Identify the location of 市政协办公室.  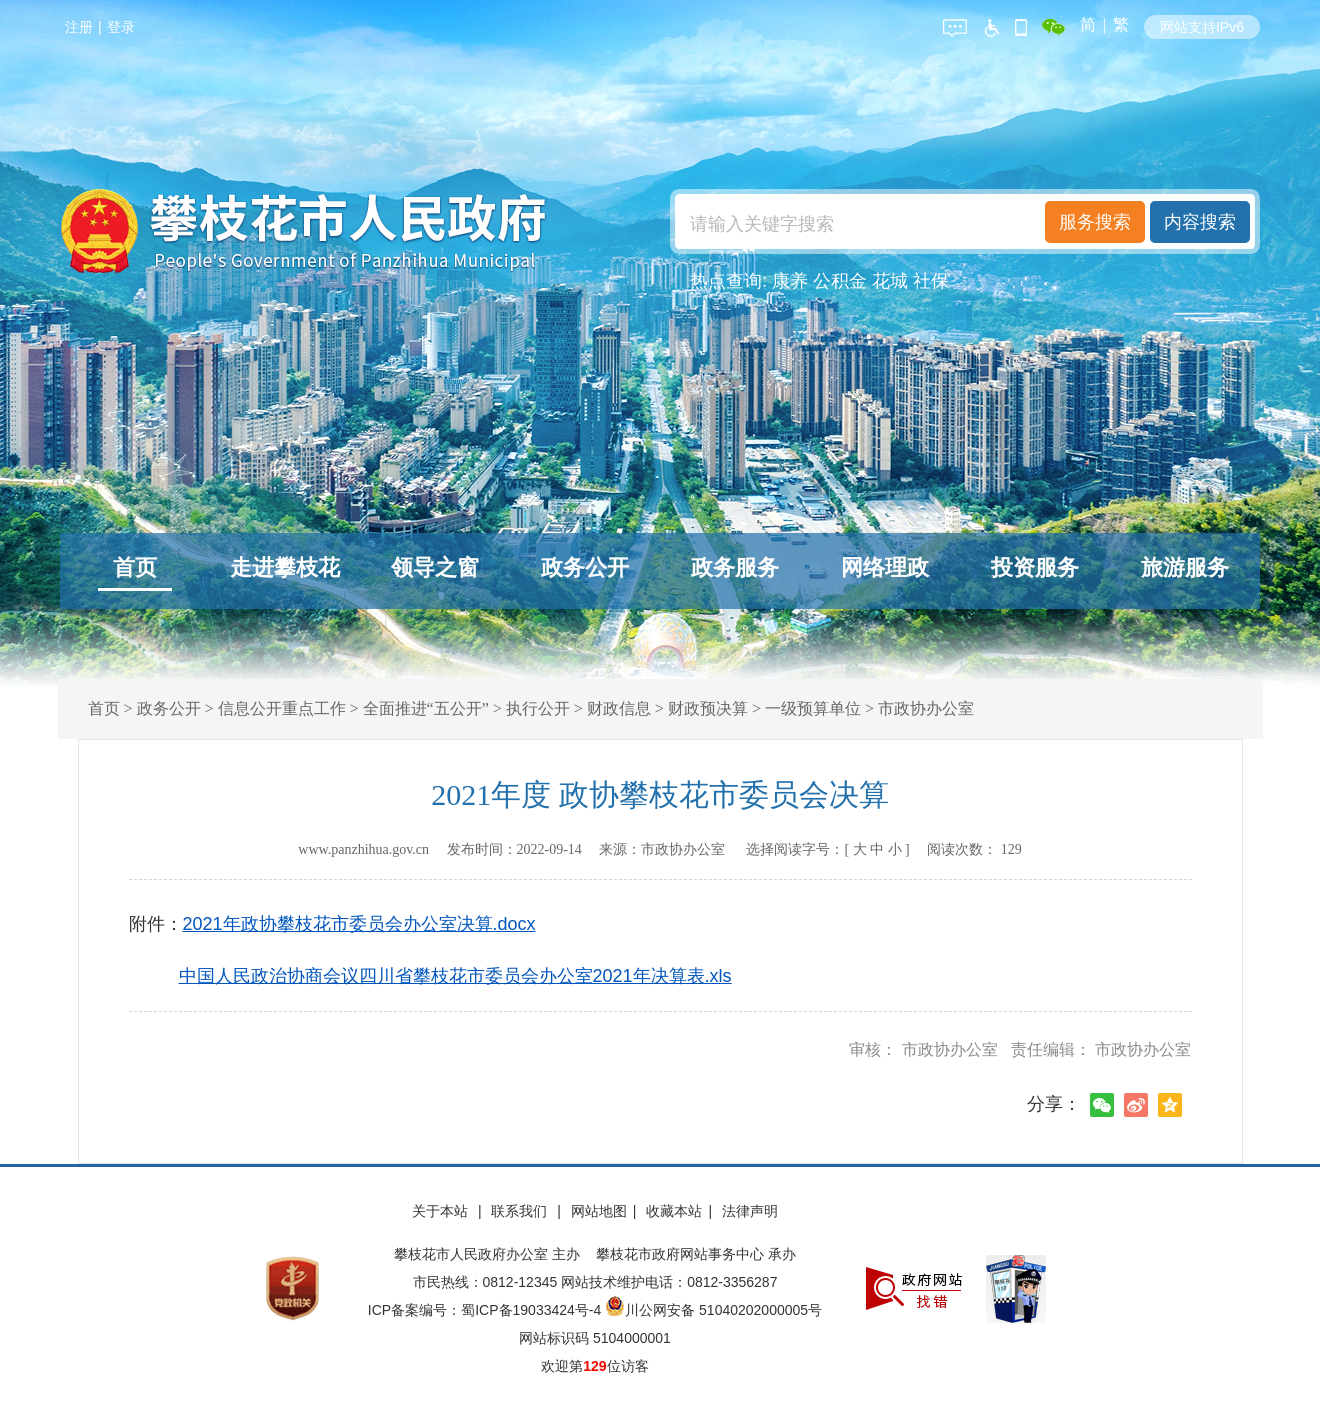
(926, 708).